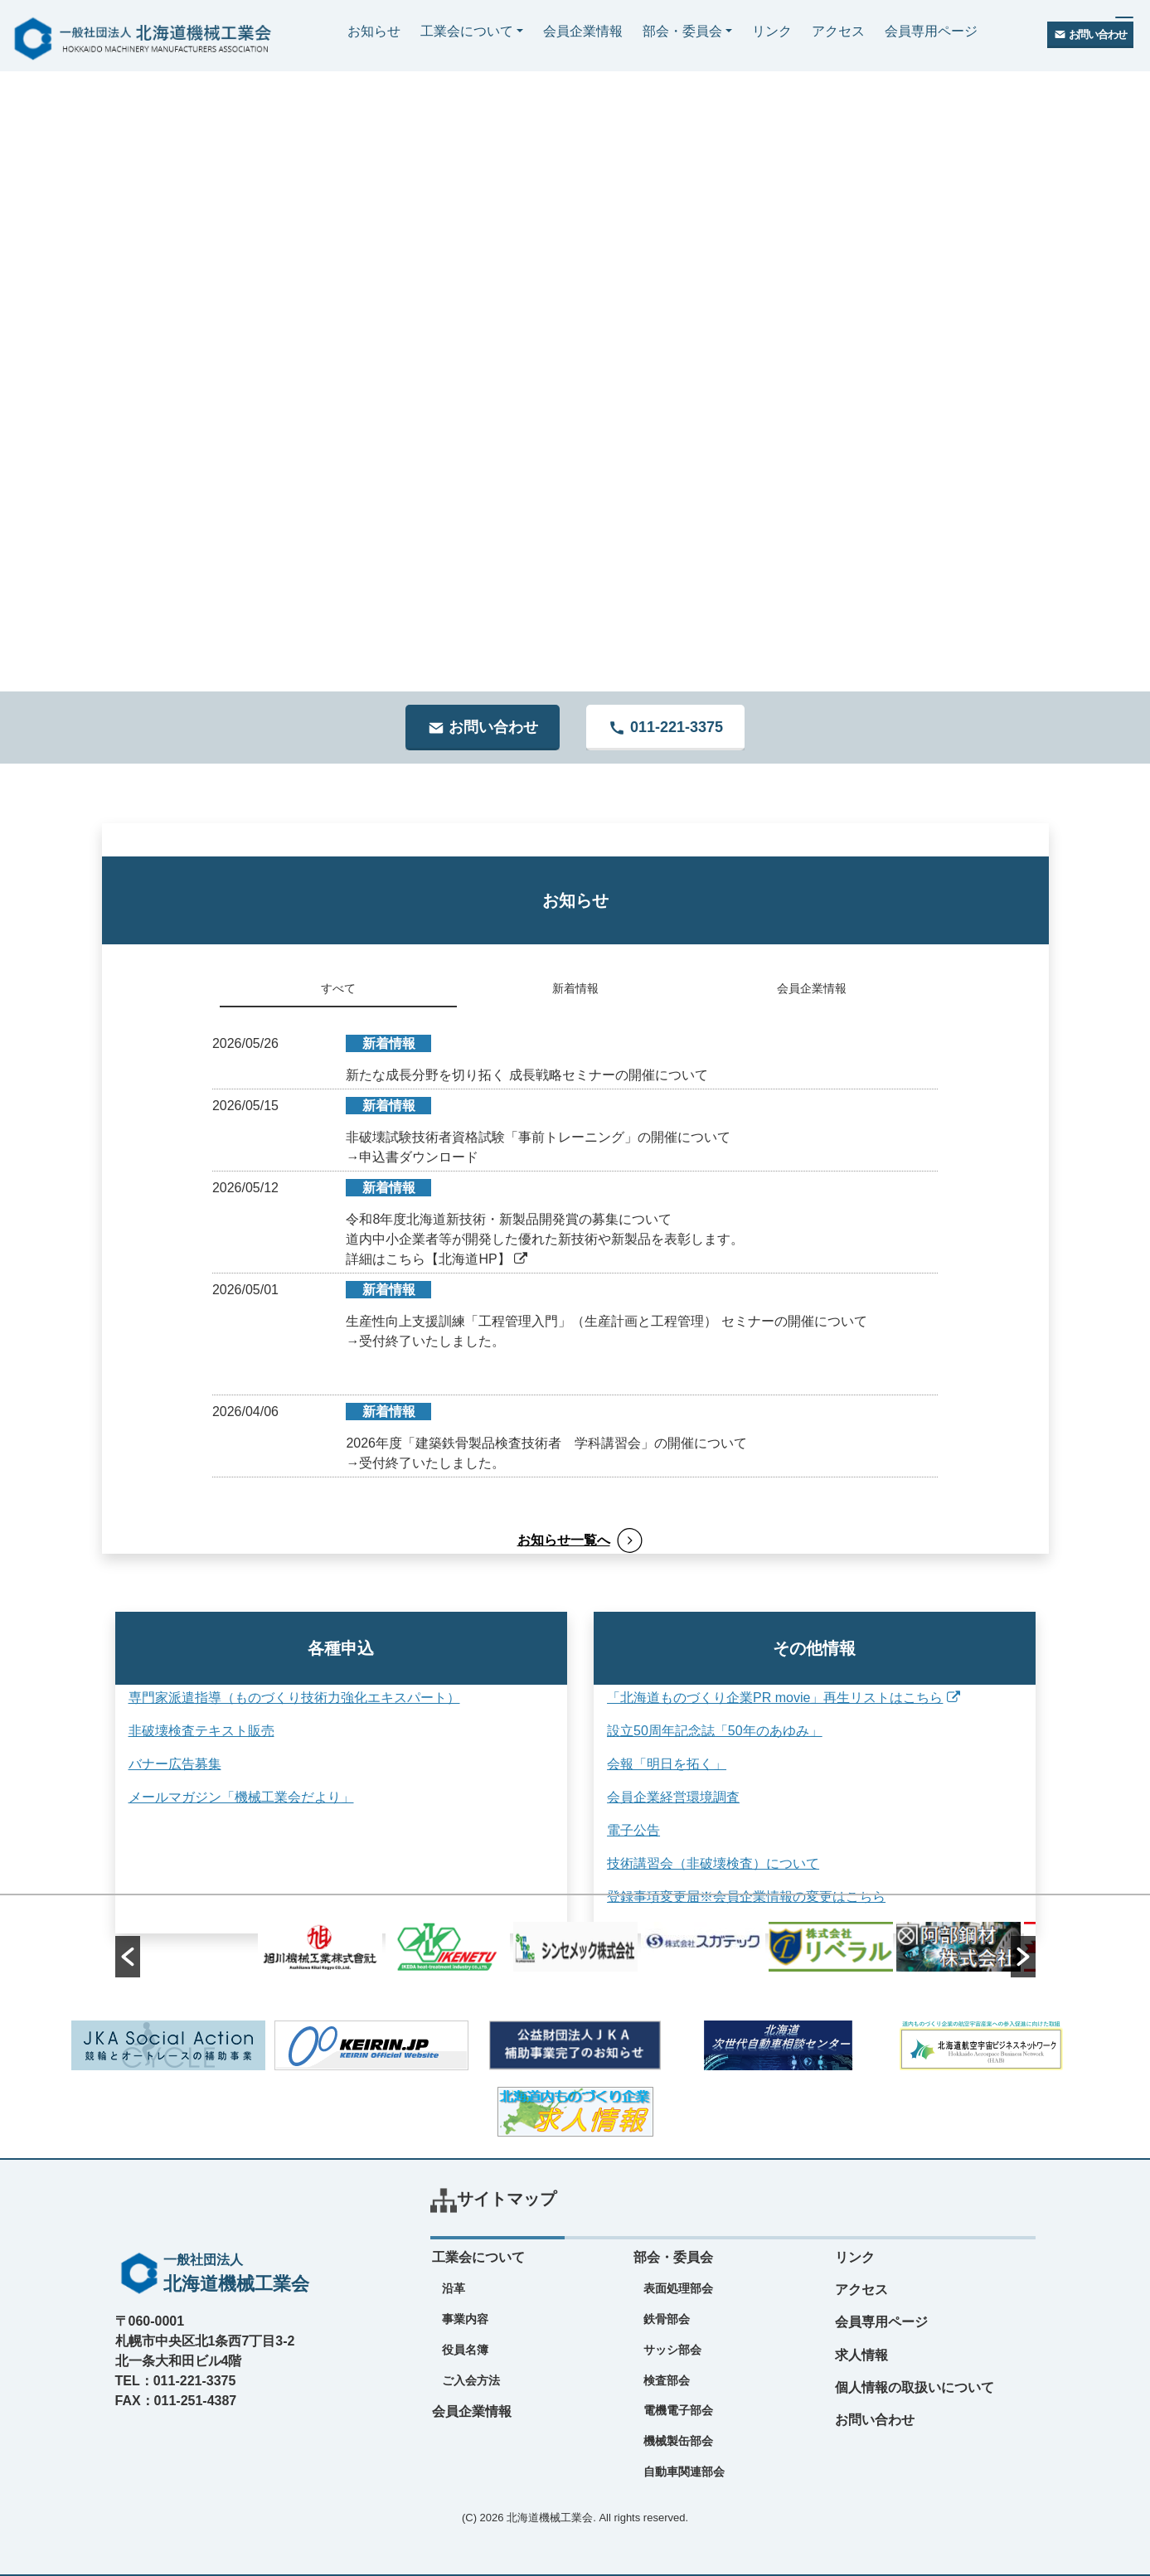 Image resolution: width=1150 pixels, height=2576 pixels. I want to click on 鉄骨部会, so click(666, 2319).